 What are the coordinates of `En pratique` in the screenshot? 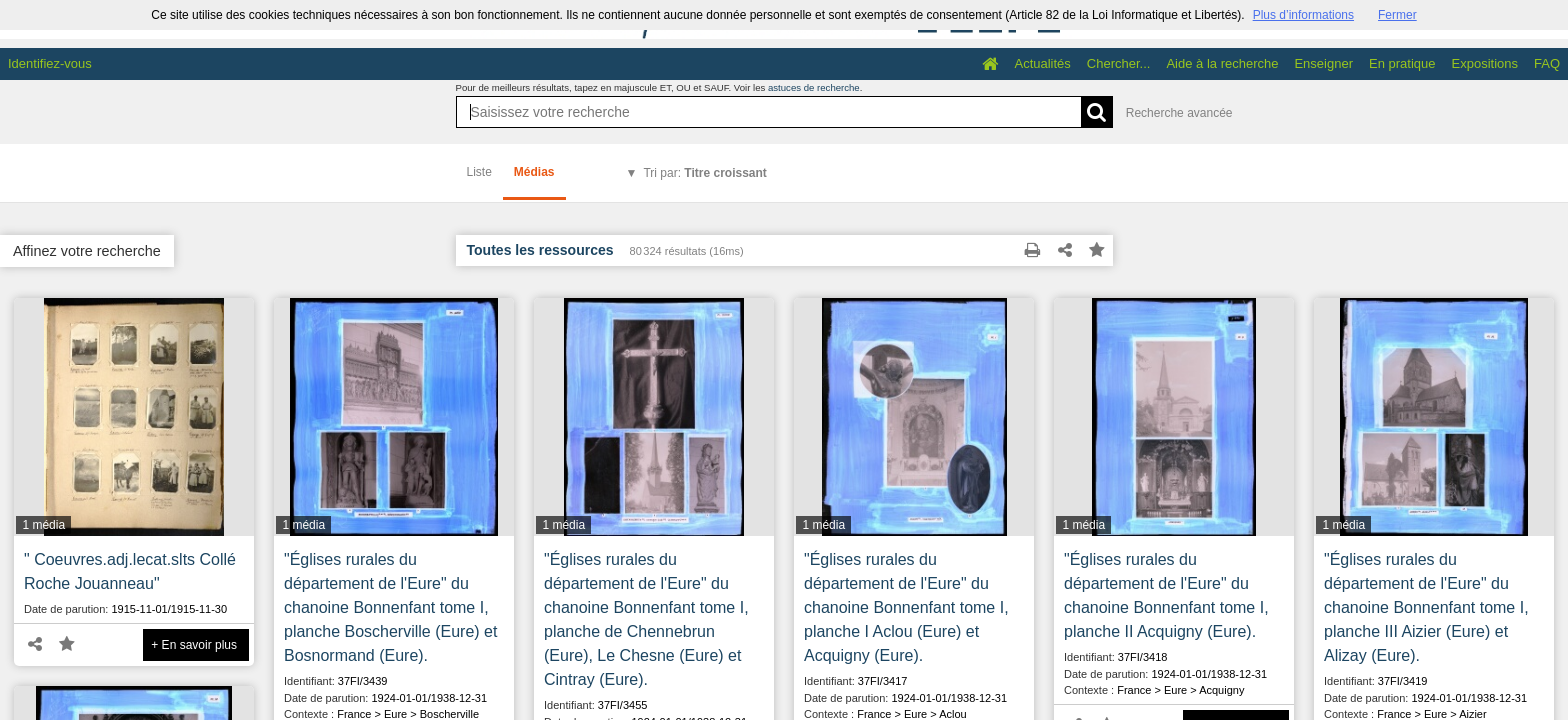 It's located at (1402, 63).